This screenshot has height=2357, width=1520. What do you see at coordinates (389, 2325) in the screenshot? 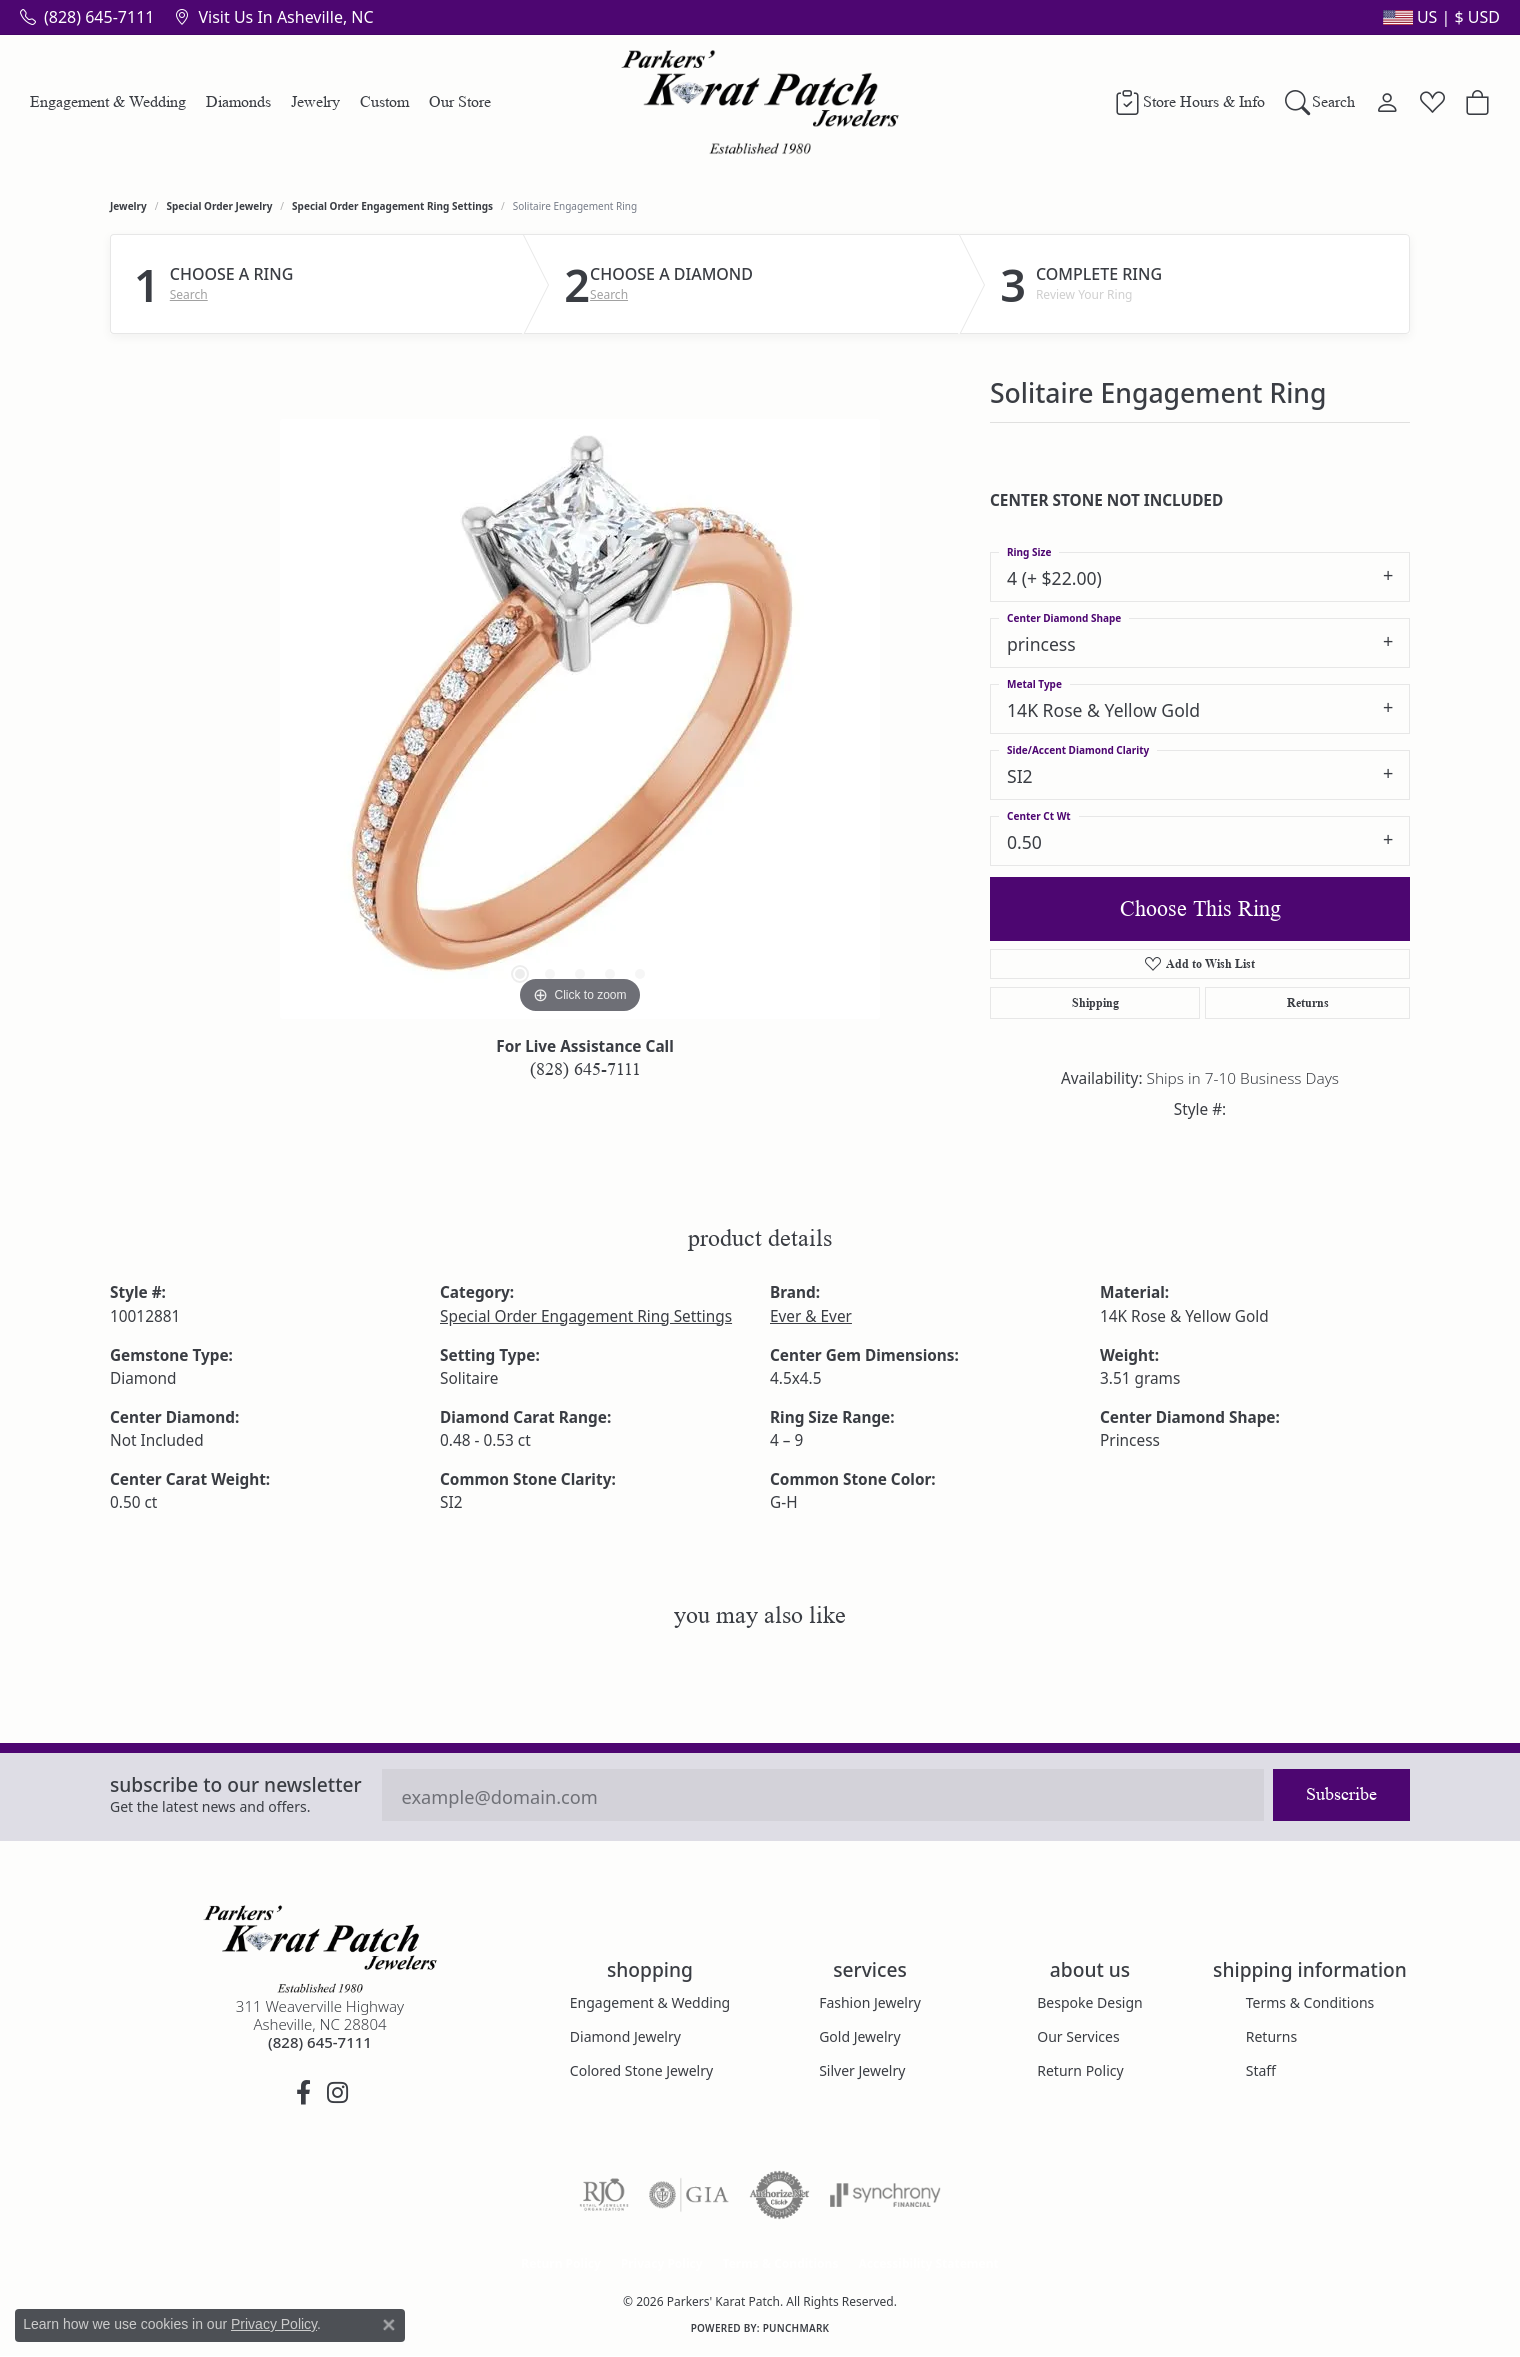
I see `[Close consent popup]` at bounding box center [389, 2325].